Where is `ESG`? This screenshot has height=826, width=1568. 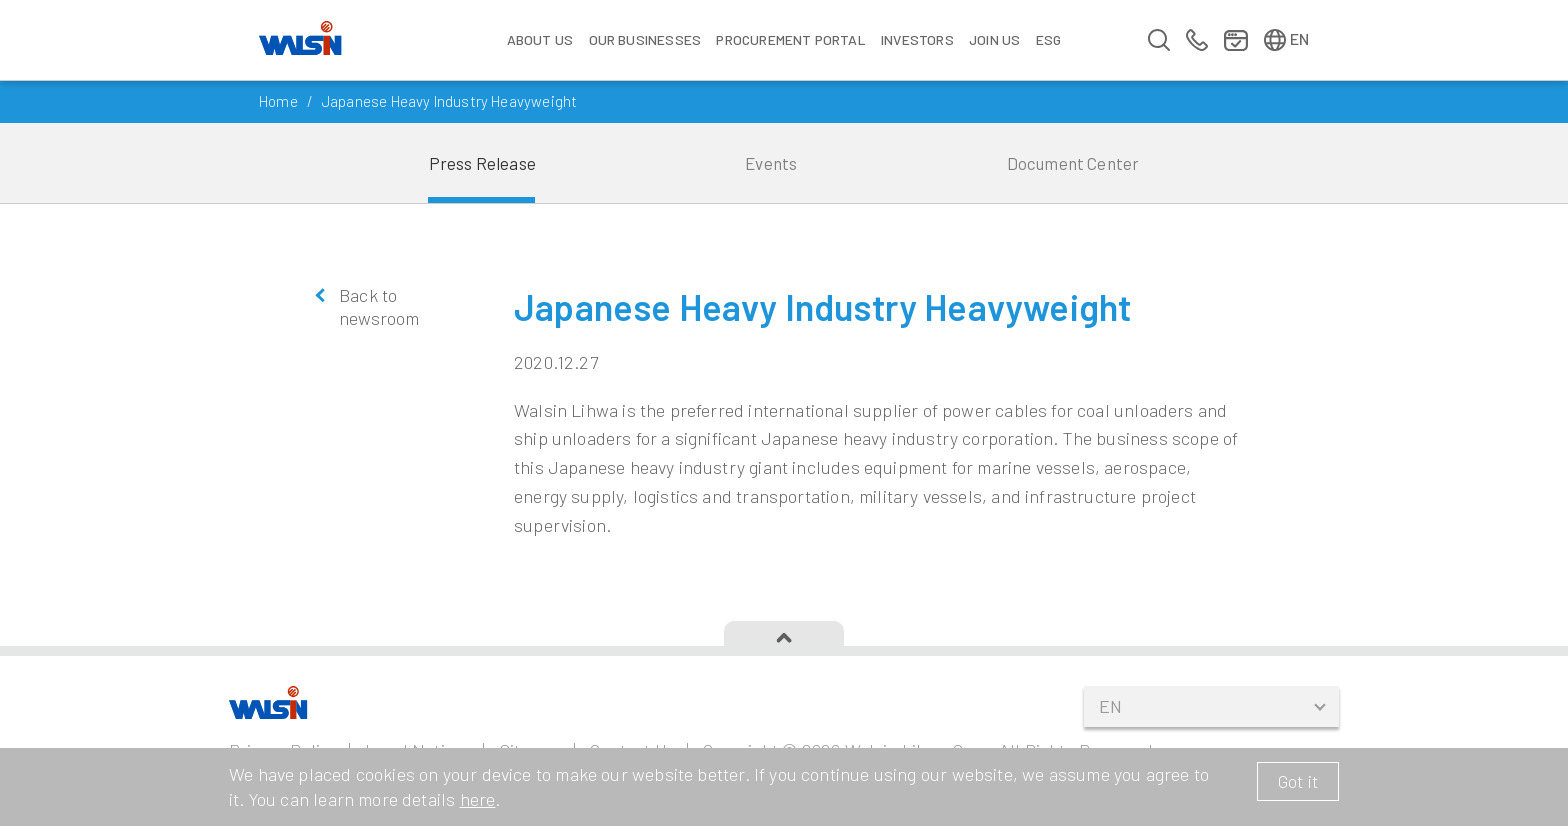
ESG is located at coordinates (1049, 39).